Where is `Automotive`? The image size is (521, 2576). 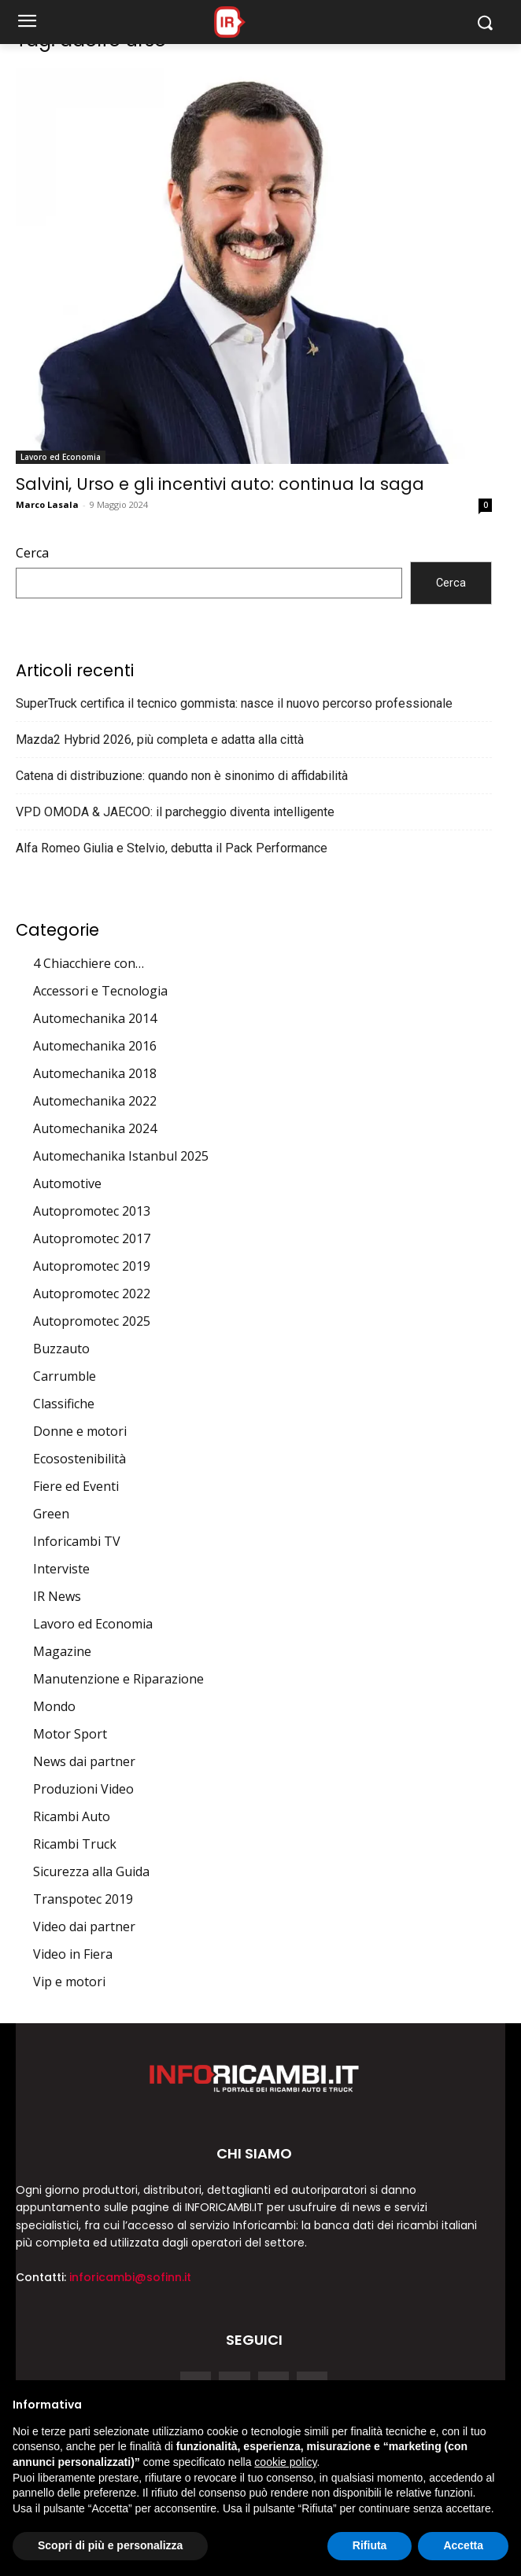 Automotive is located at coordinates (67, 1183).